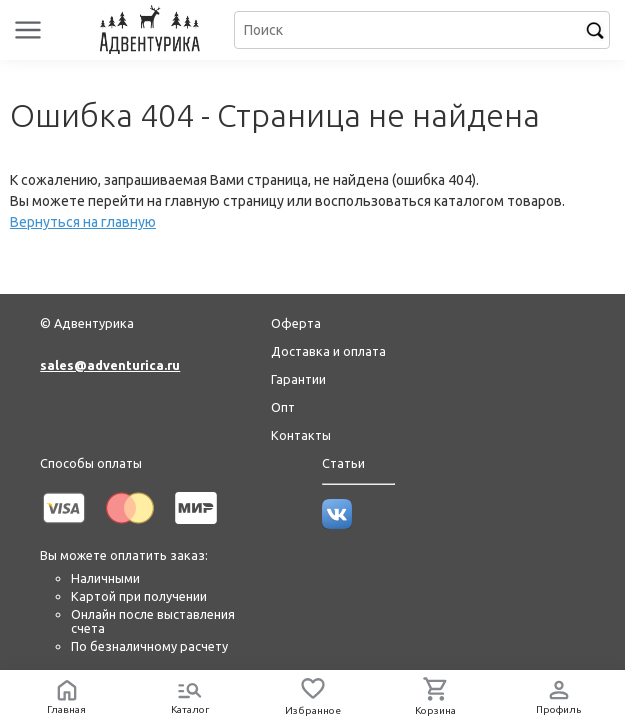  What do you see at coordinates (298, 379) in the screenshot?
I see `Гарантии` at bounding box center [298, 379].